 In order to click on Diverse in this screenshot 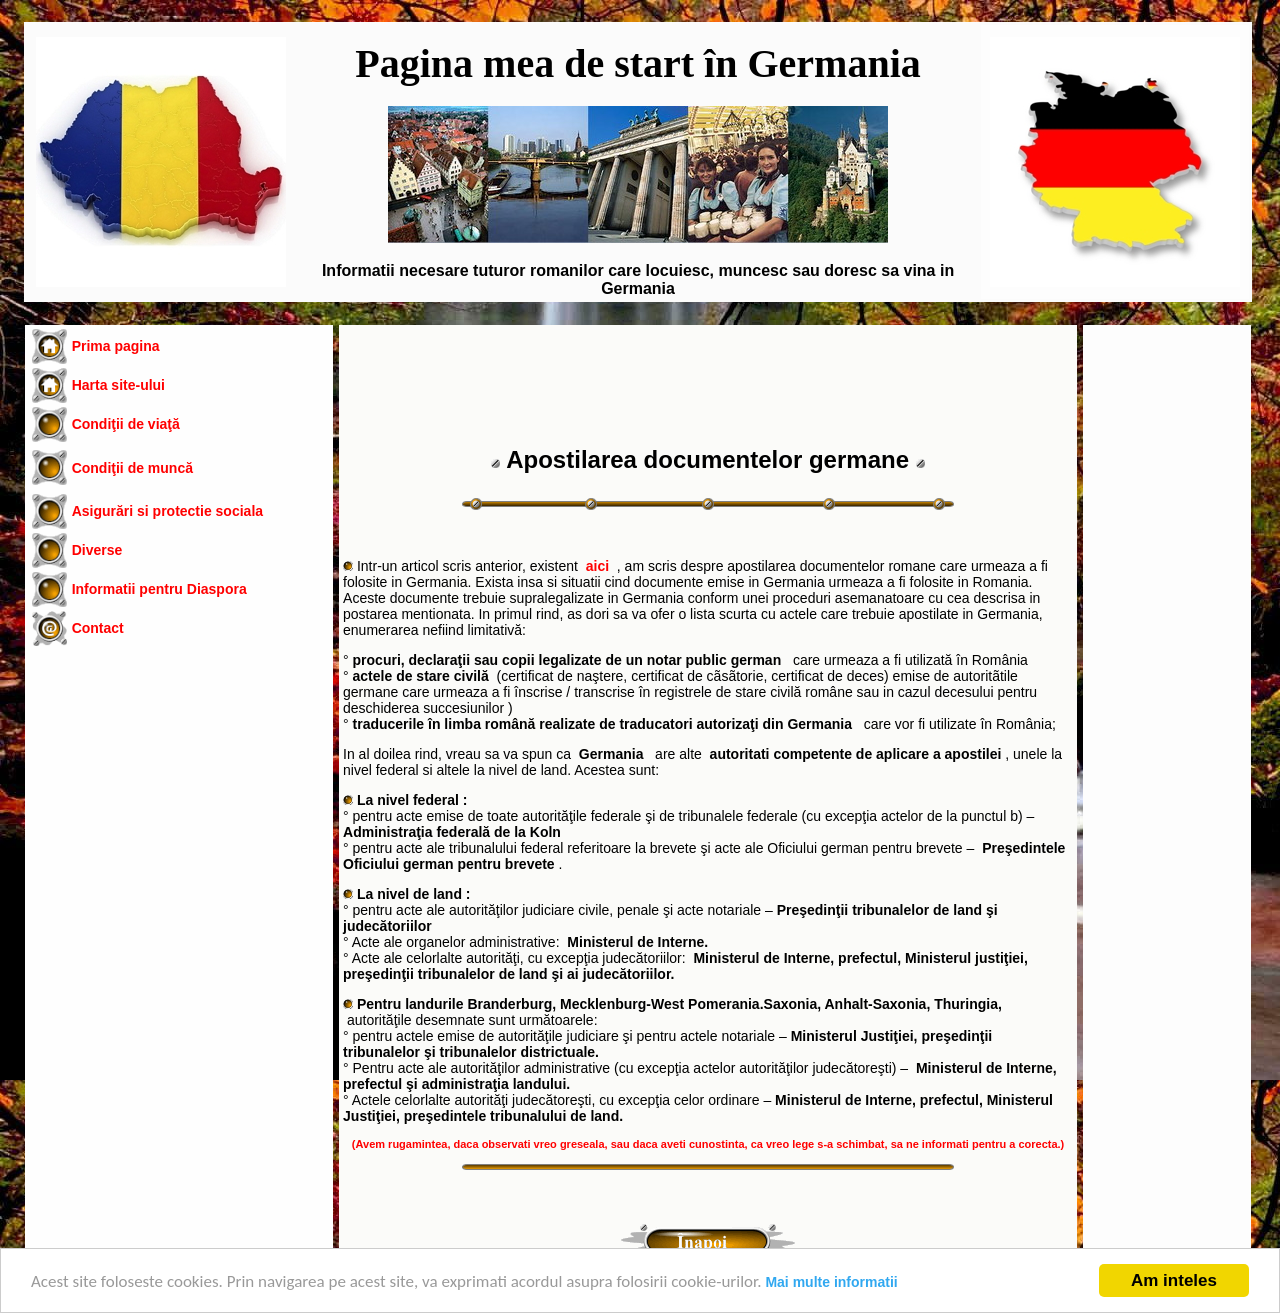, I will do `click(97, 550)`.